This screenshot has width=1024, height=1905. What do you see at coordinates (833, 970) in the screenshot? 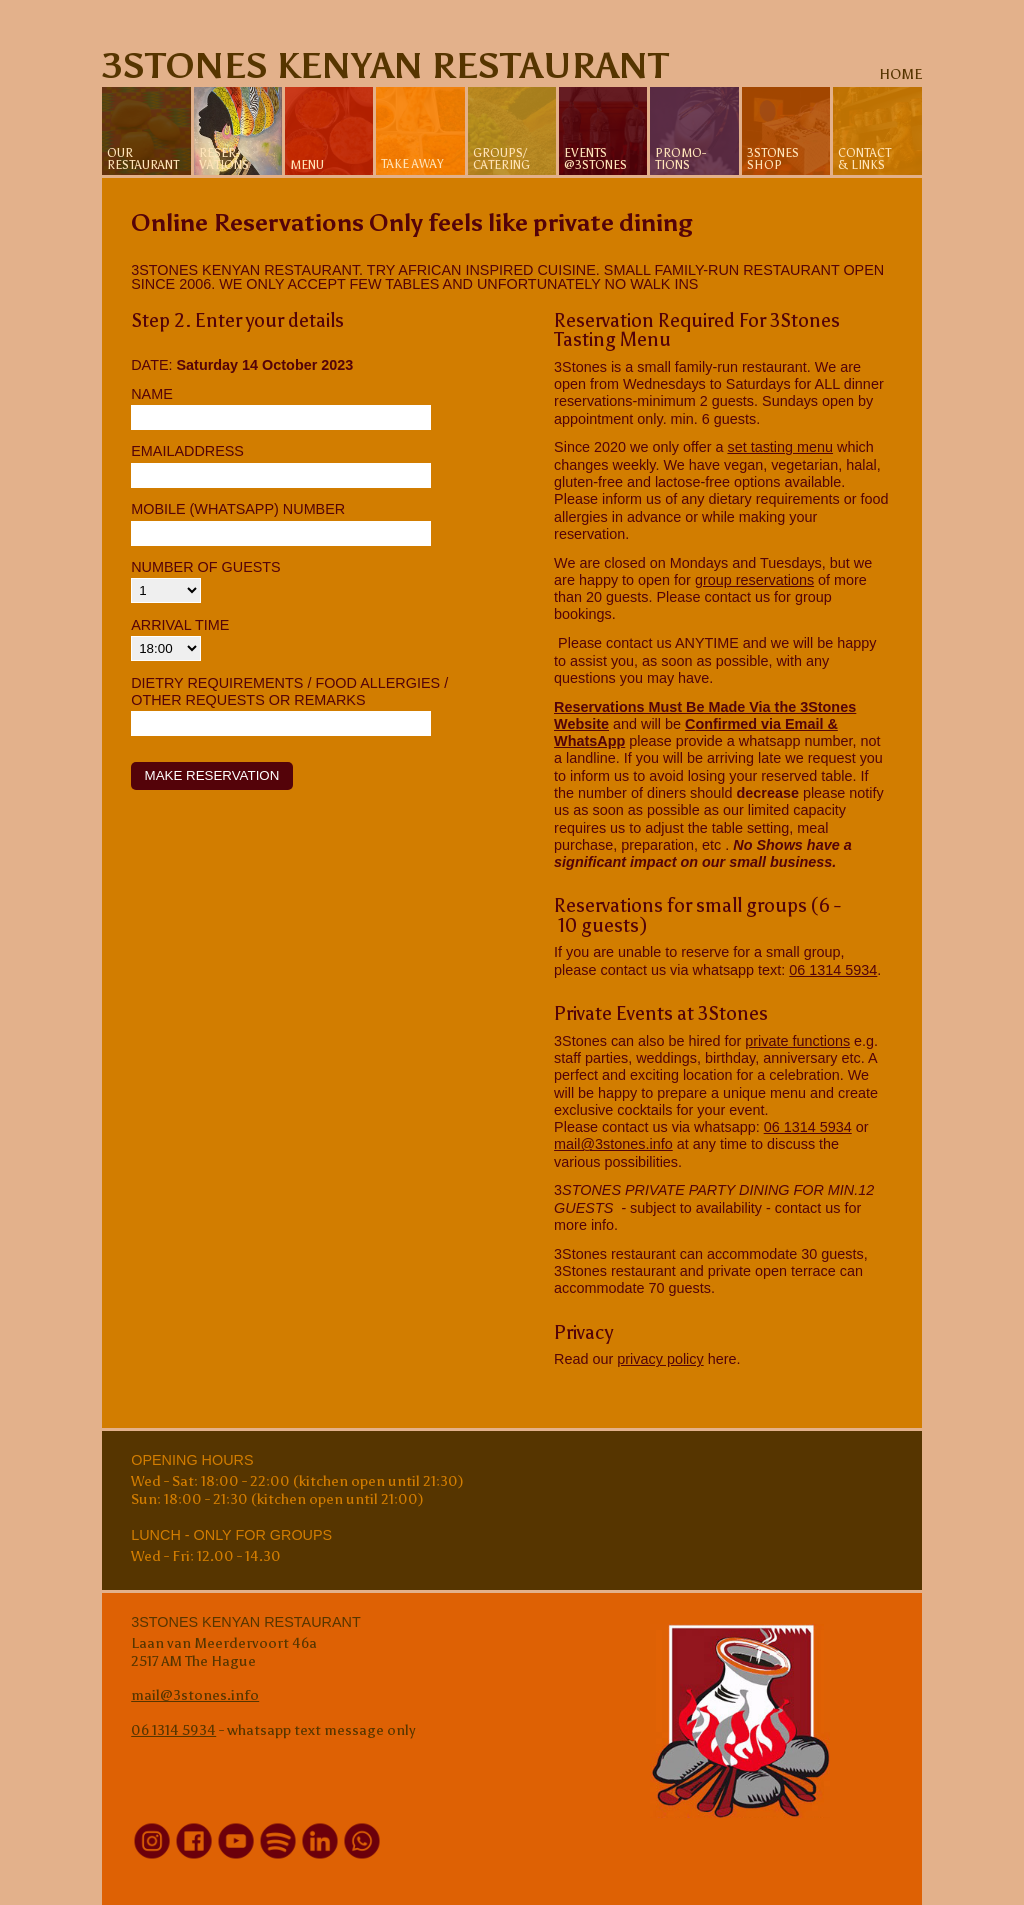
I see `06 1314 5934` at bounding box center [833, 970].